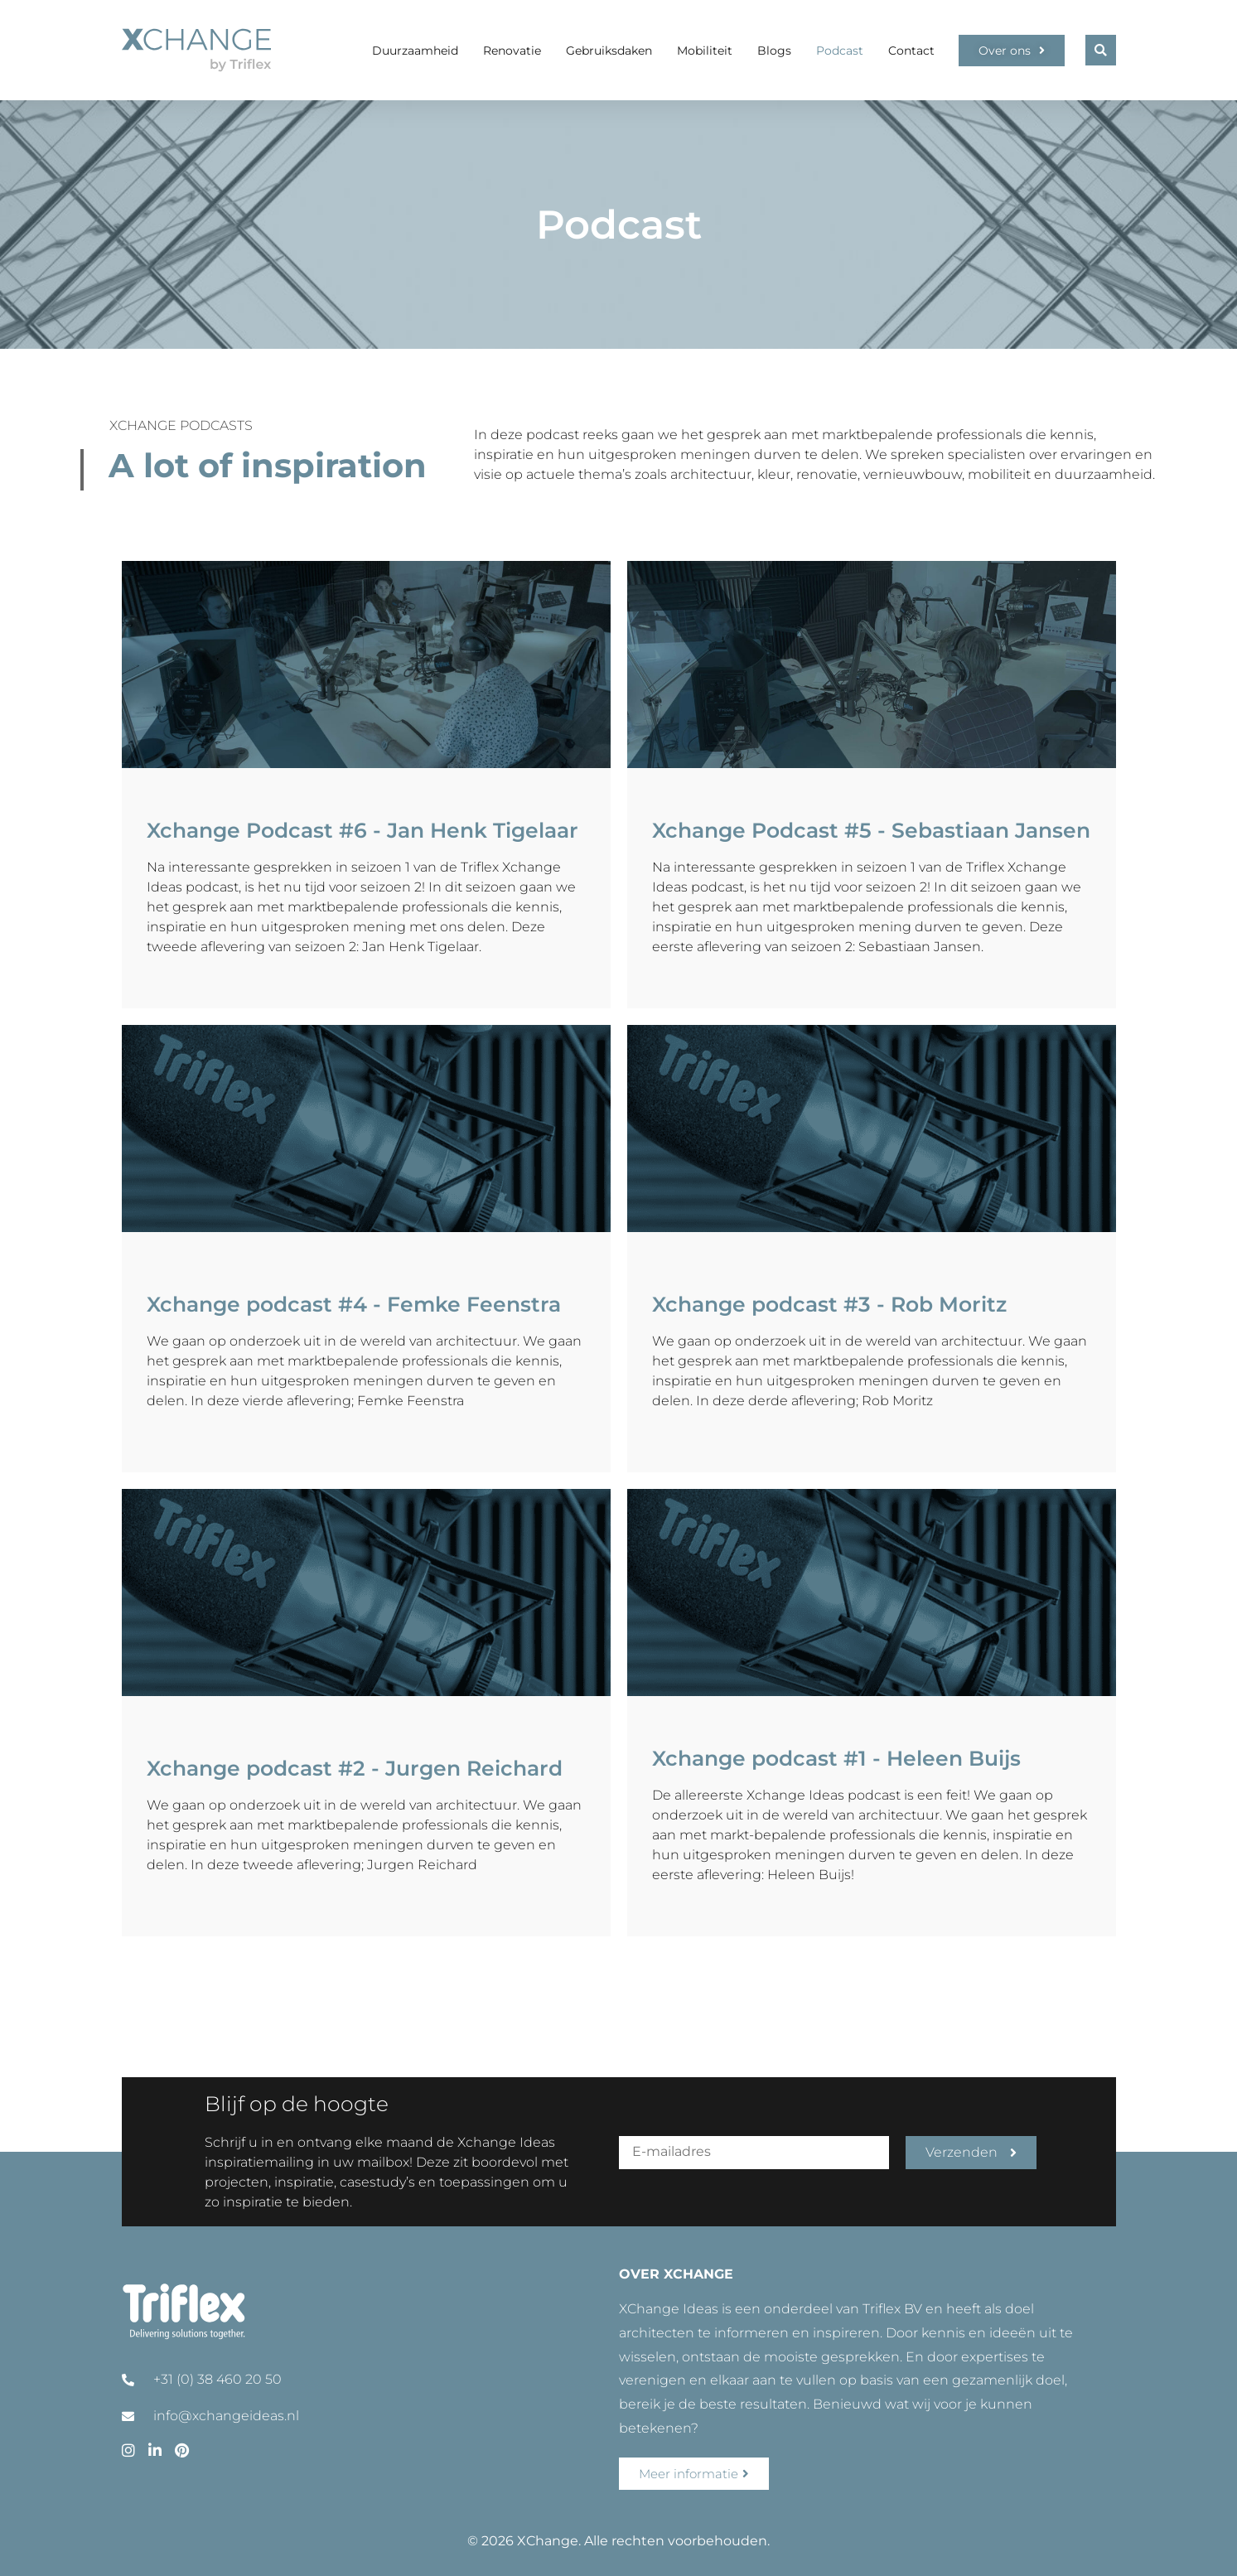 The width and height of the screenshot is (1237, 2576). I want to click on Mobiliteit, so click(704, 50).